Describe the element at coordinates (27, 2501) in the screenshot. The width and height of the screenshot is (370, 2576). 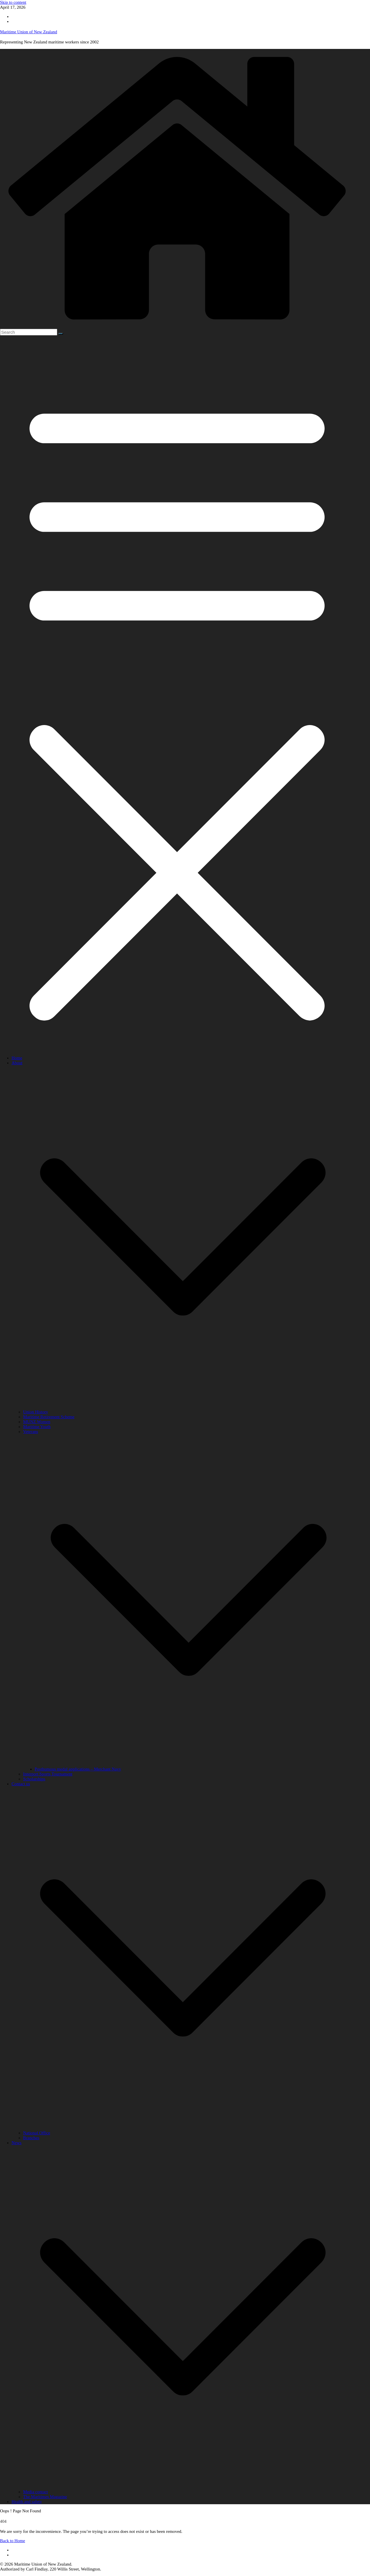
I see `Health and safety` at that location.